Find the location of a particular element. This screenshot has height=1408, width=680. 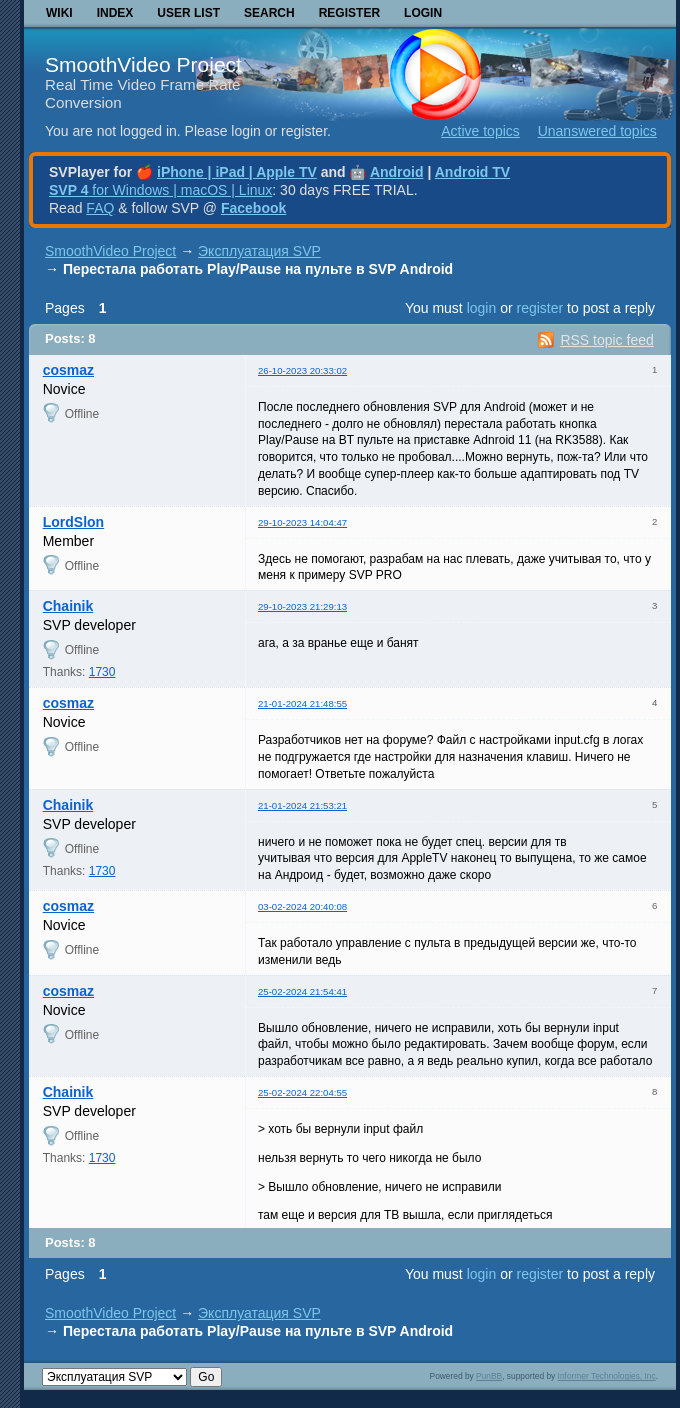

SmoothVideo Project is located at coordinates (143, 64).